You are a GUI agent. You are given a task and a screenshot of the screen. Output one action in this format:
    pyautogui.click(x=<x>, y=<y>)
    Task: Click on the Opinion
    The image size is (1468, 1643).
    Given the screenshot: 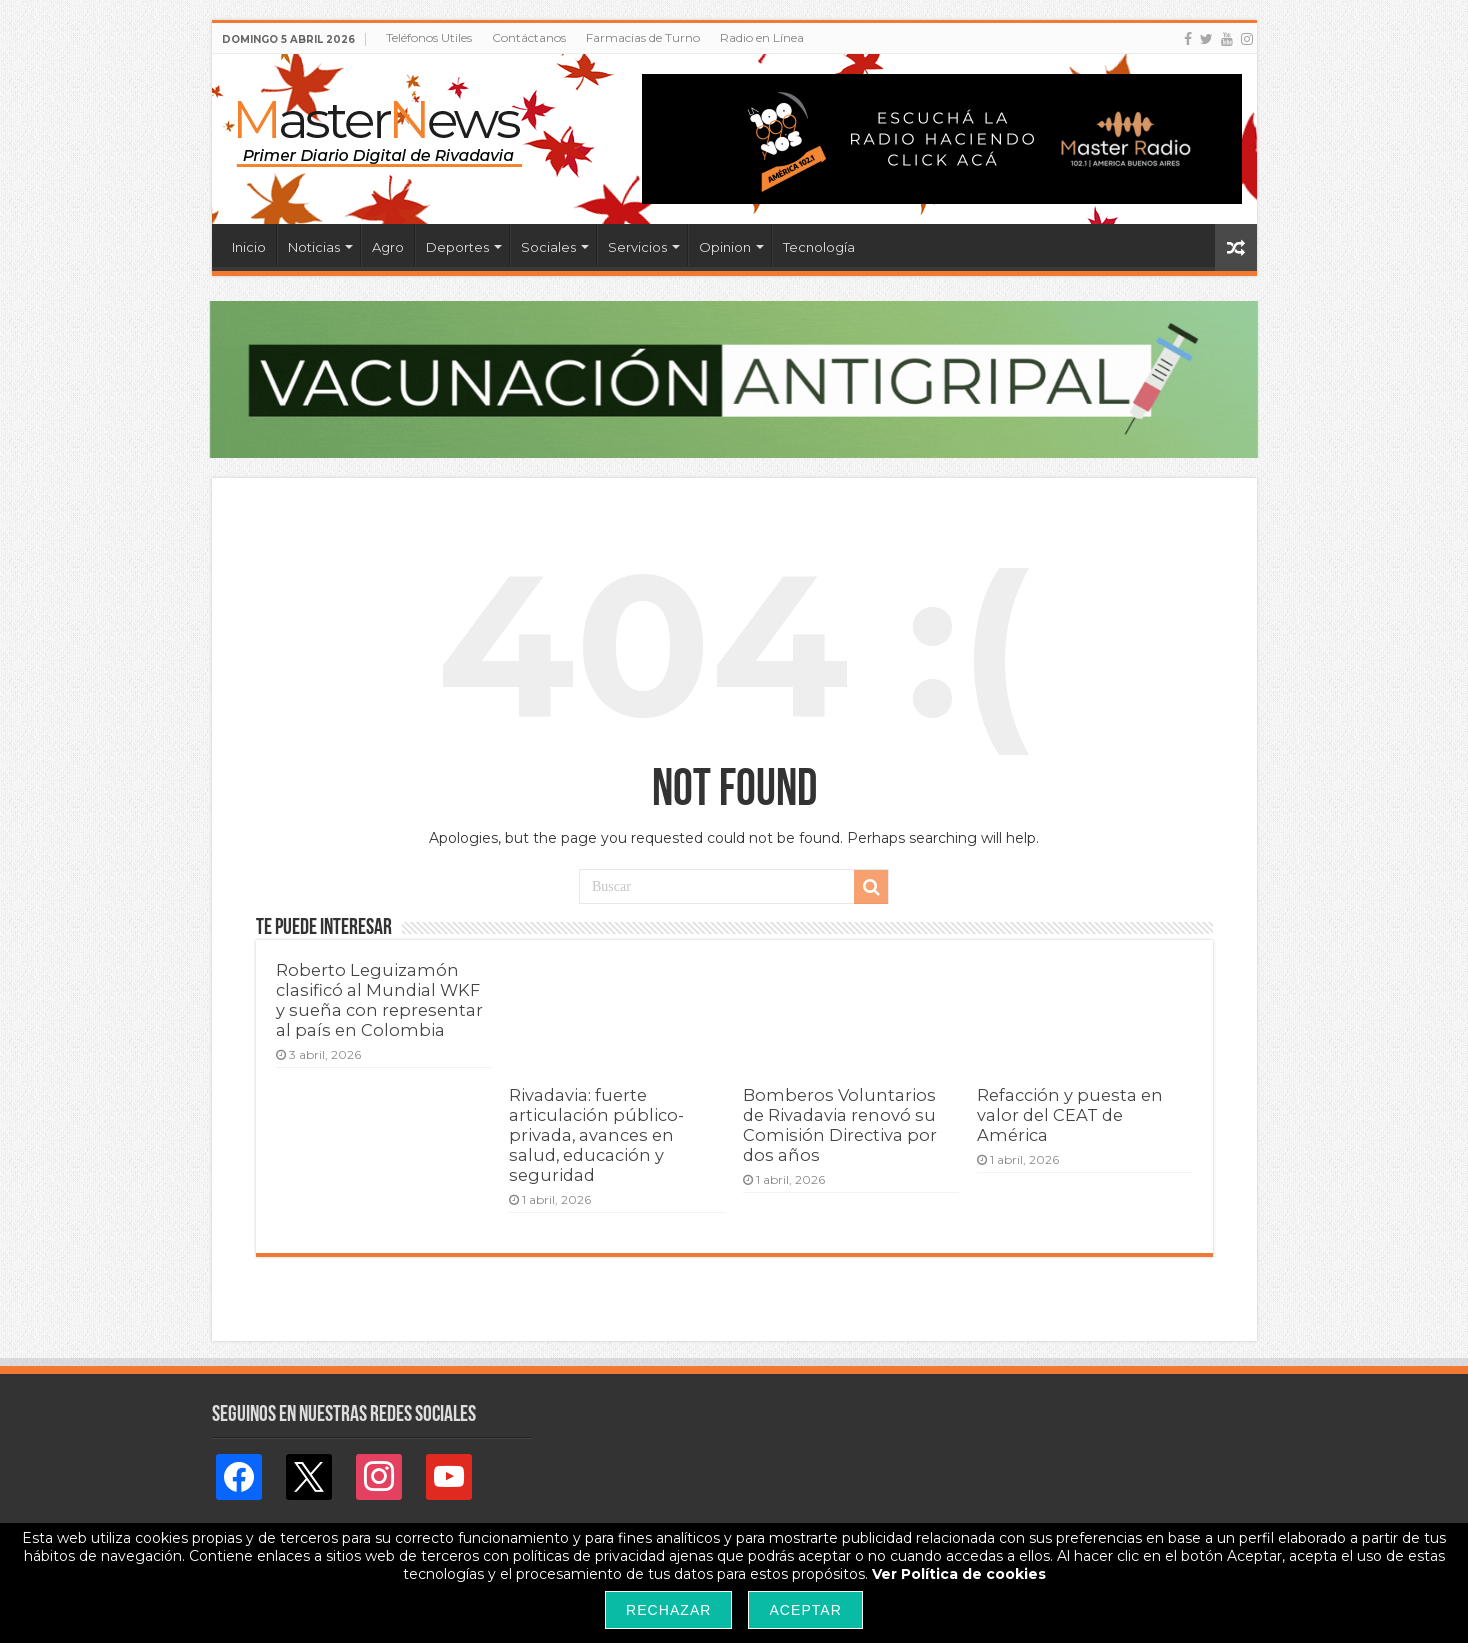 What is the action you would take?
    pyautogui.click(x=725, y=247)
    